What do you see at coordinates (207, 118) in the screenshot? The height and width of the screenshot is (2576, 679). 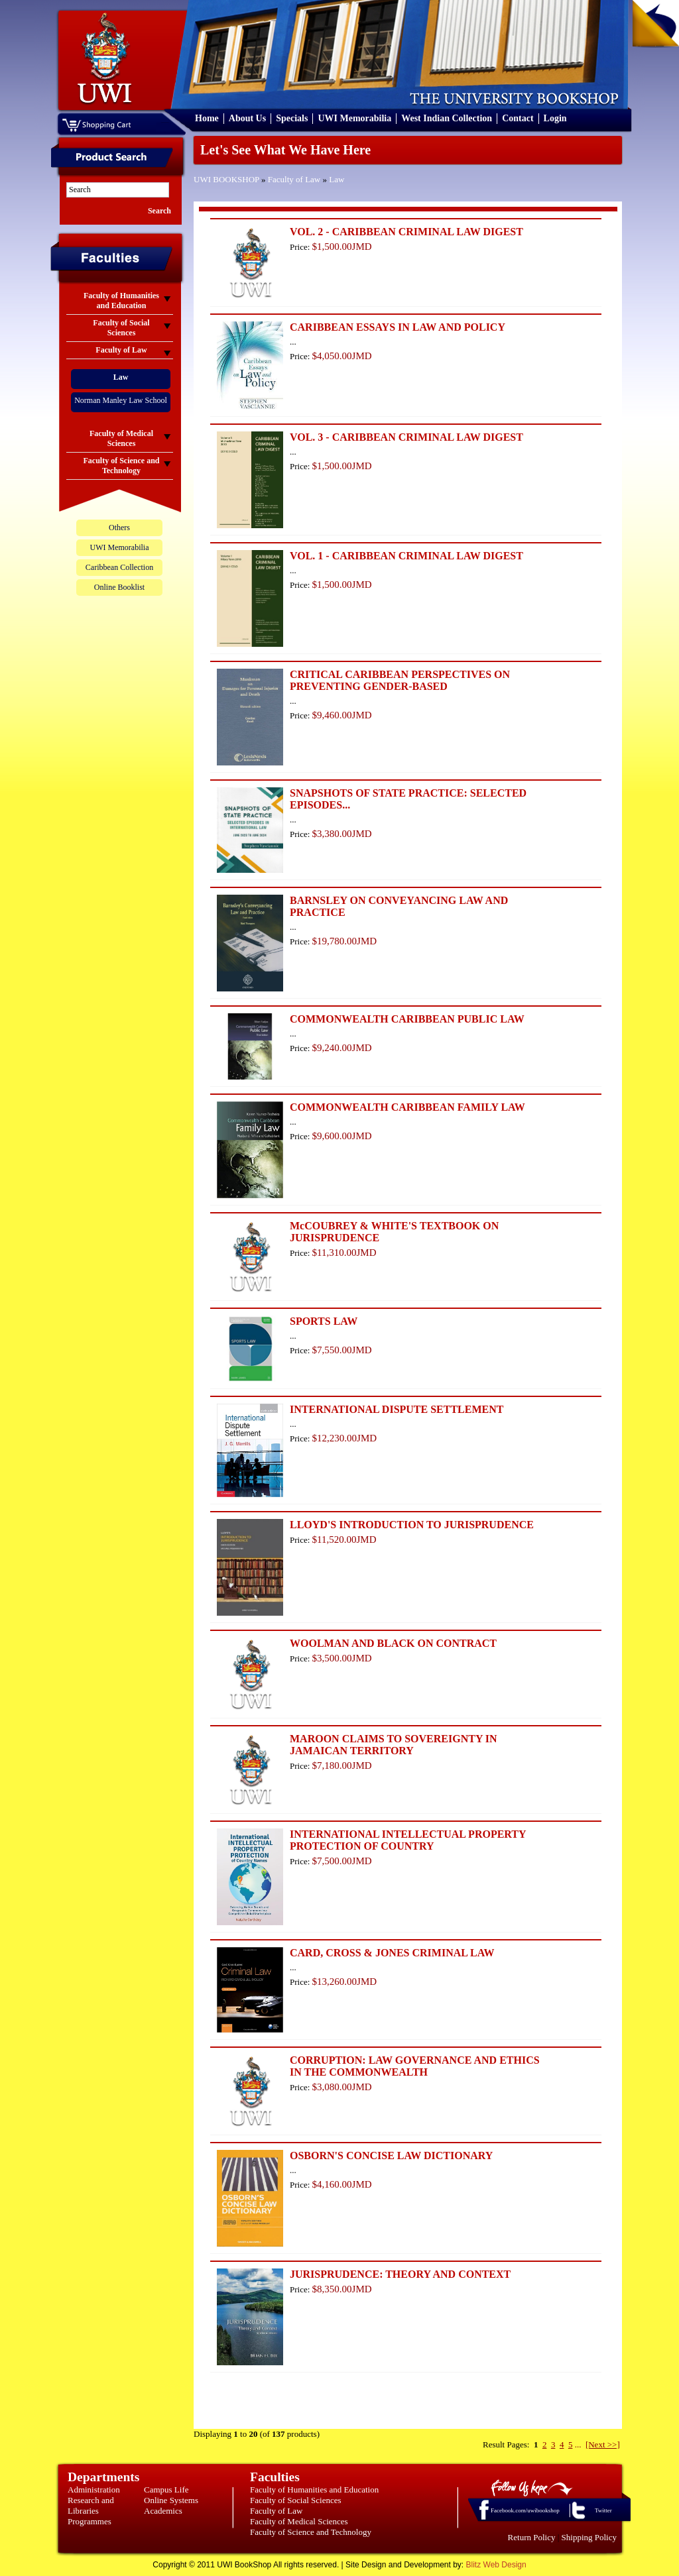 I see `Home` at bounding box center [207, 118].